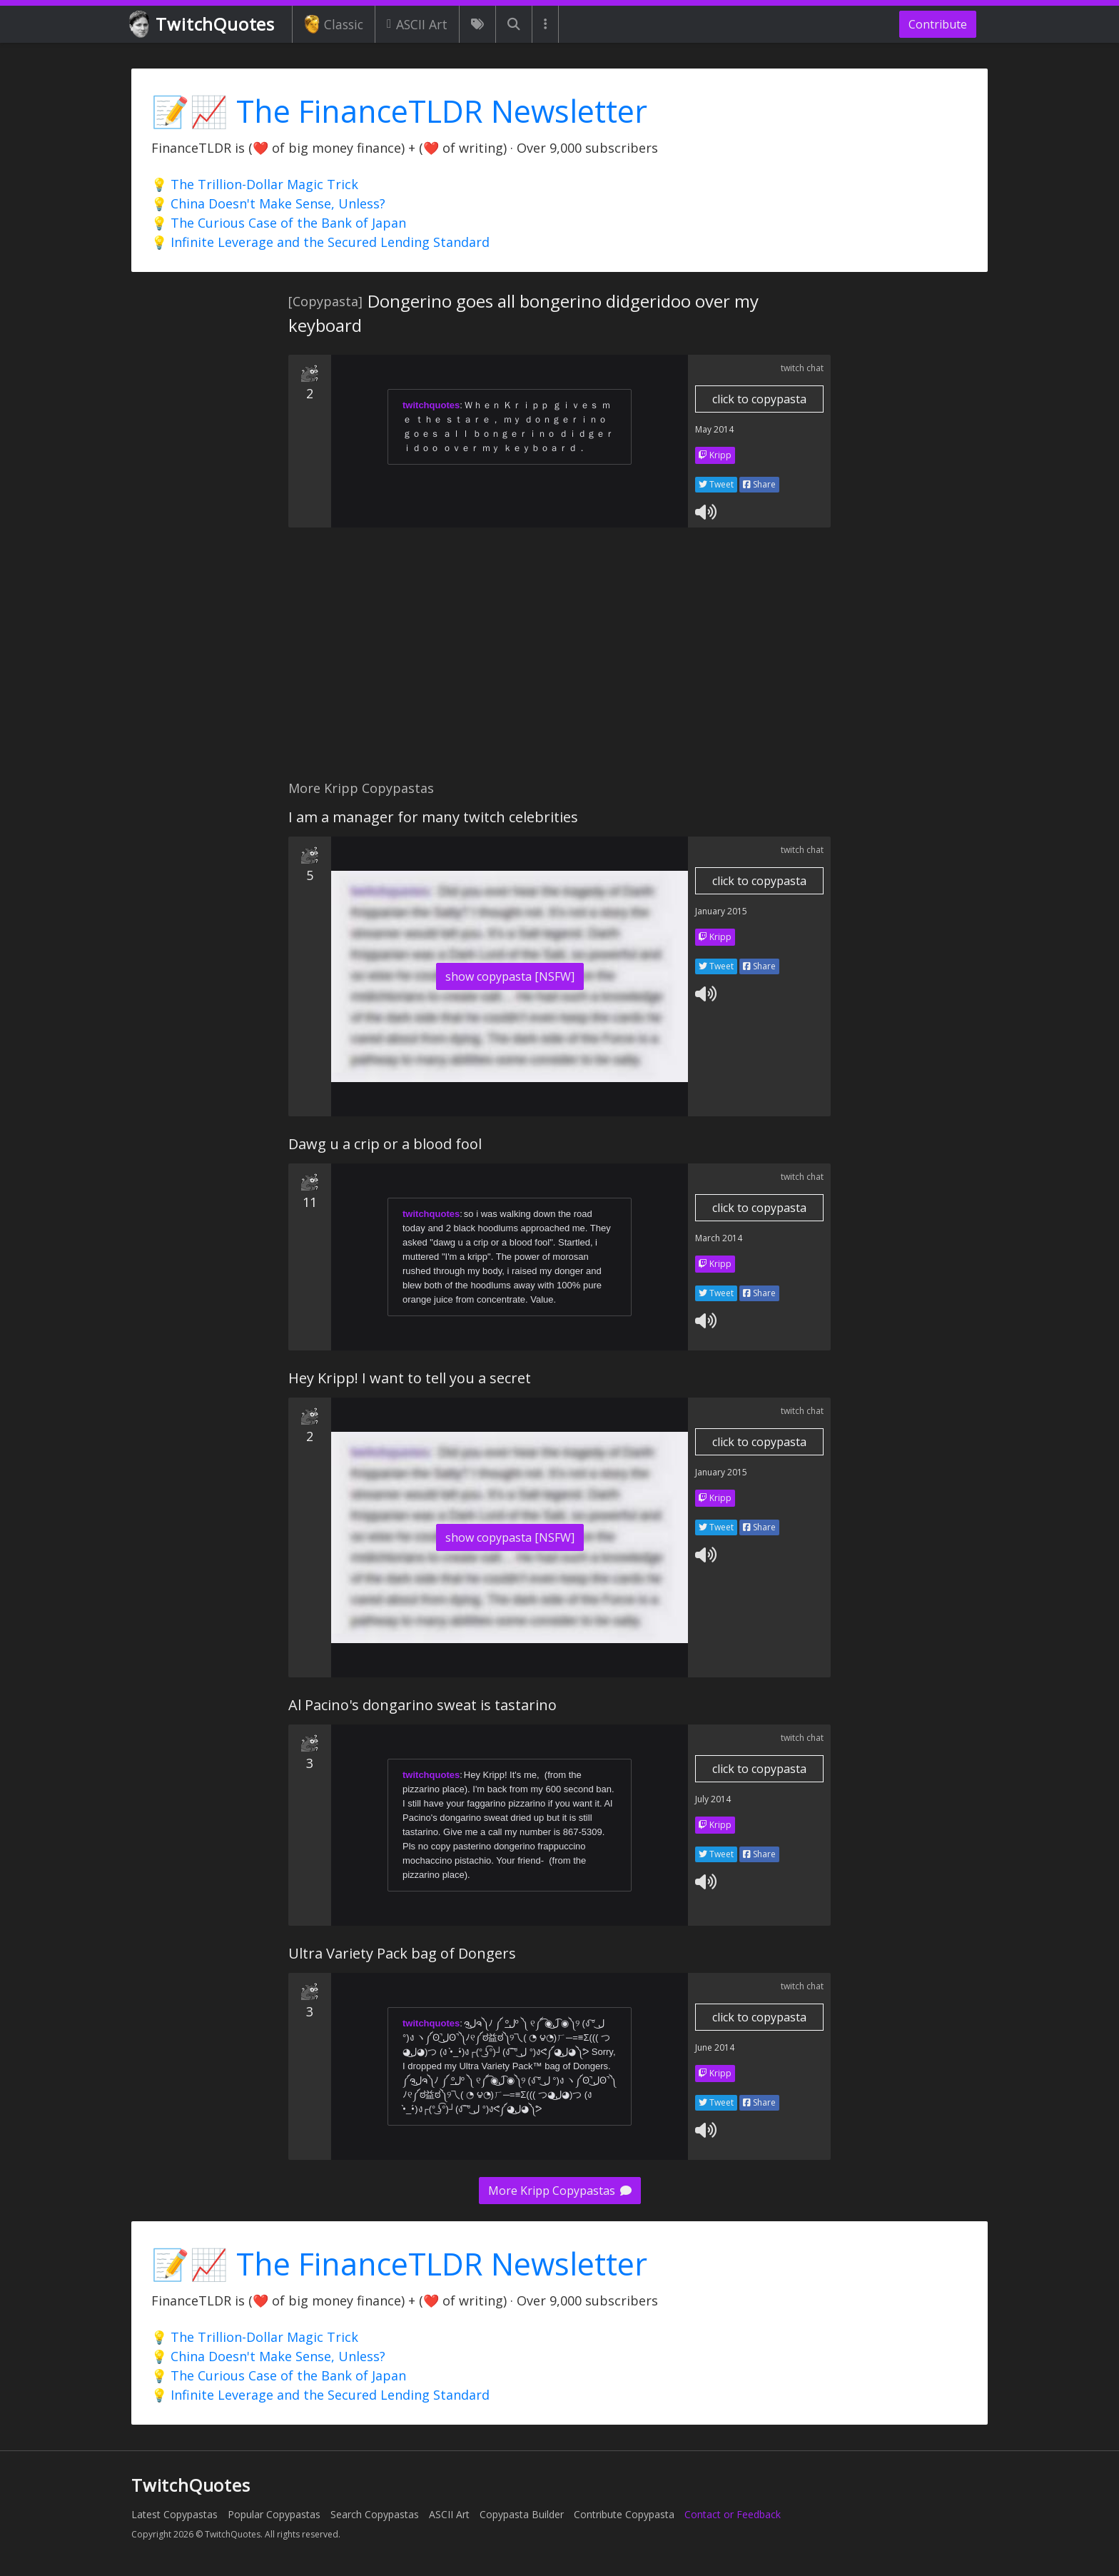  What do you see at coordinates (509, 976) in the screenshot?
I see `show copypasta [NSFW]` at bounding box center [509, 976].